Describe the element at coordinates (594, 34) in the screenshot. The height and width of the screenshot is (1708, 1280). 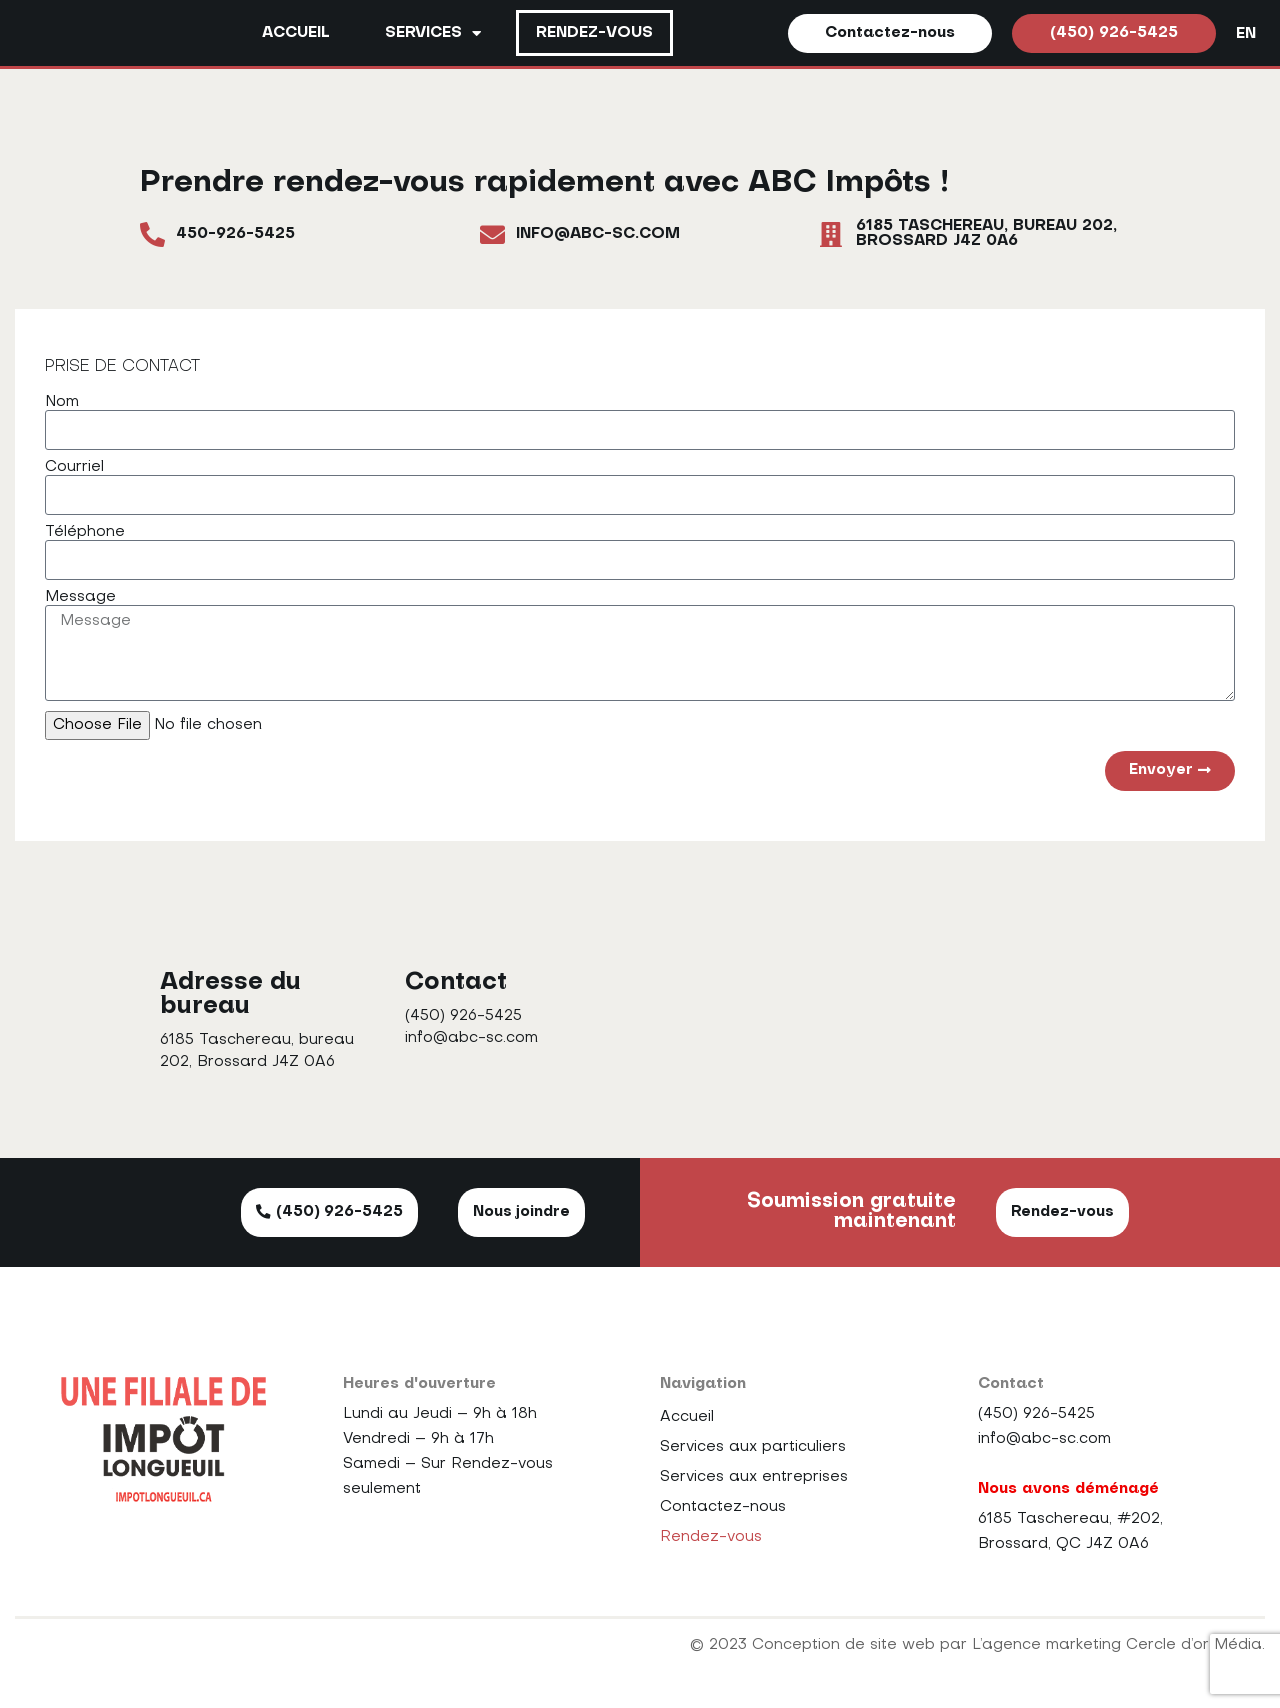
I see `Rendez-vous` at that location.